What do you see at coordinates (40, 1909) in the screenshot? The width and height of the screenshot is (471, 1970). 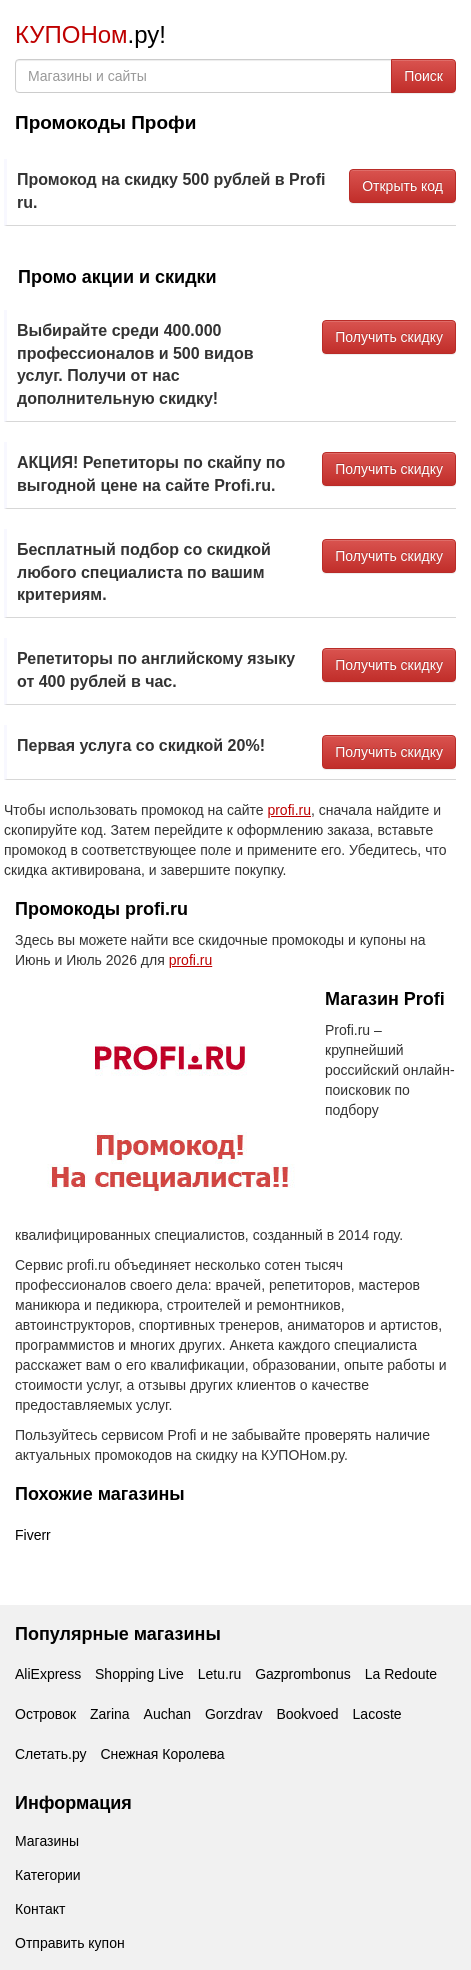 I see `Контакт` at bounding box center [40, 1909].